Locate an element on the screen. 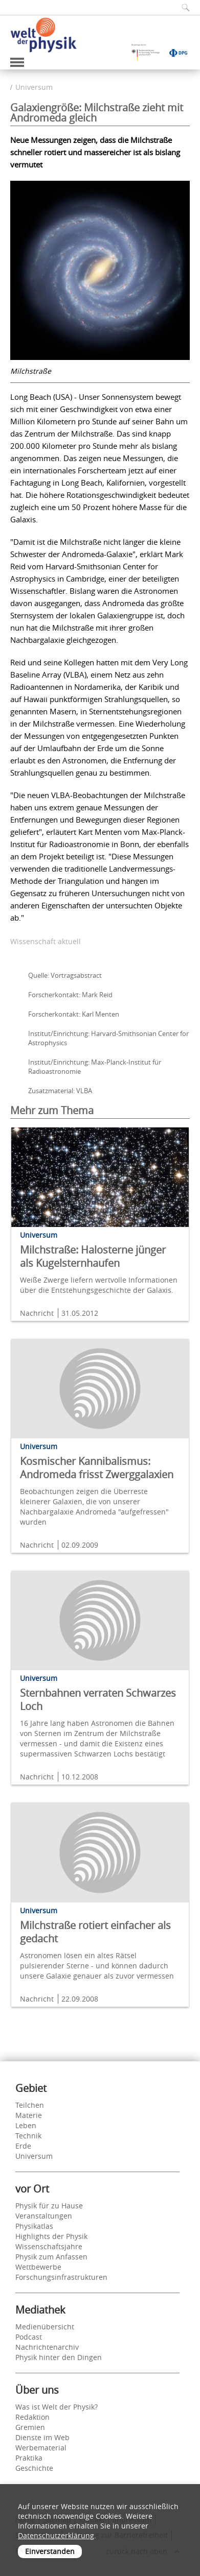  Physikatlas is located at coordinates (34, 2226).